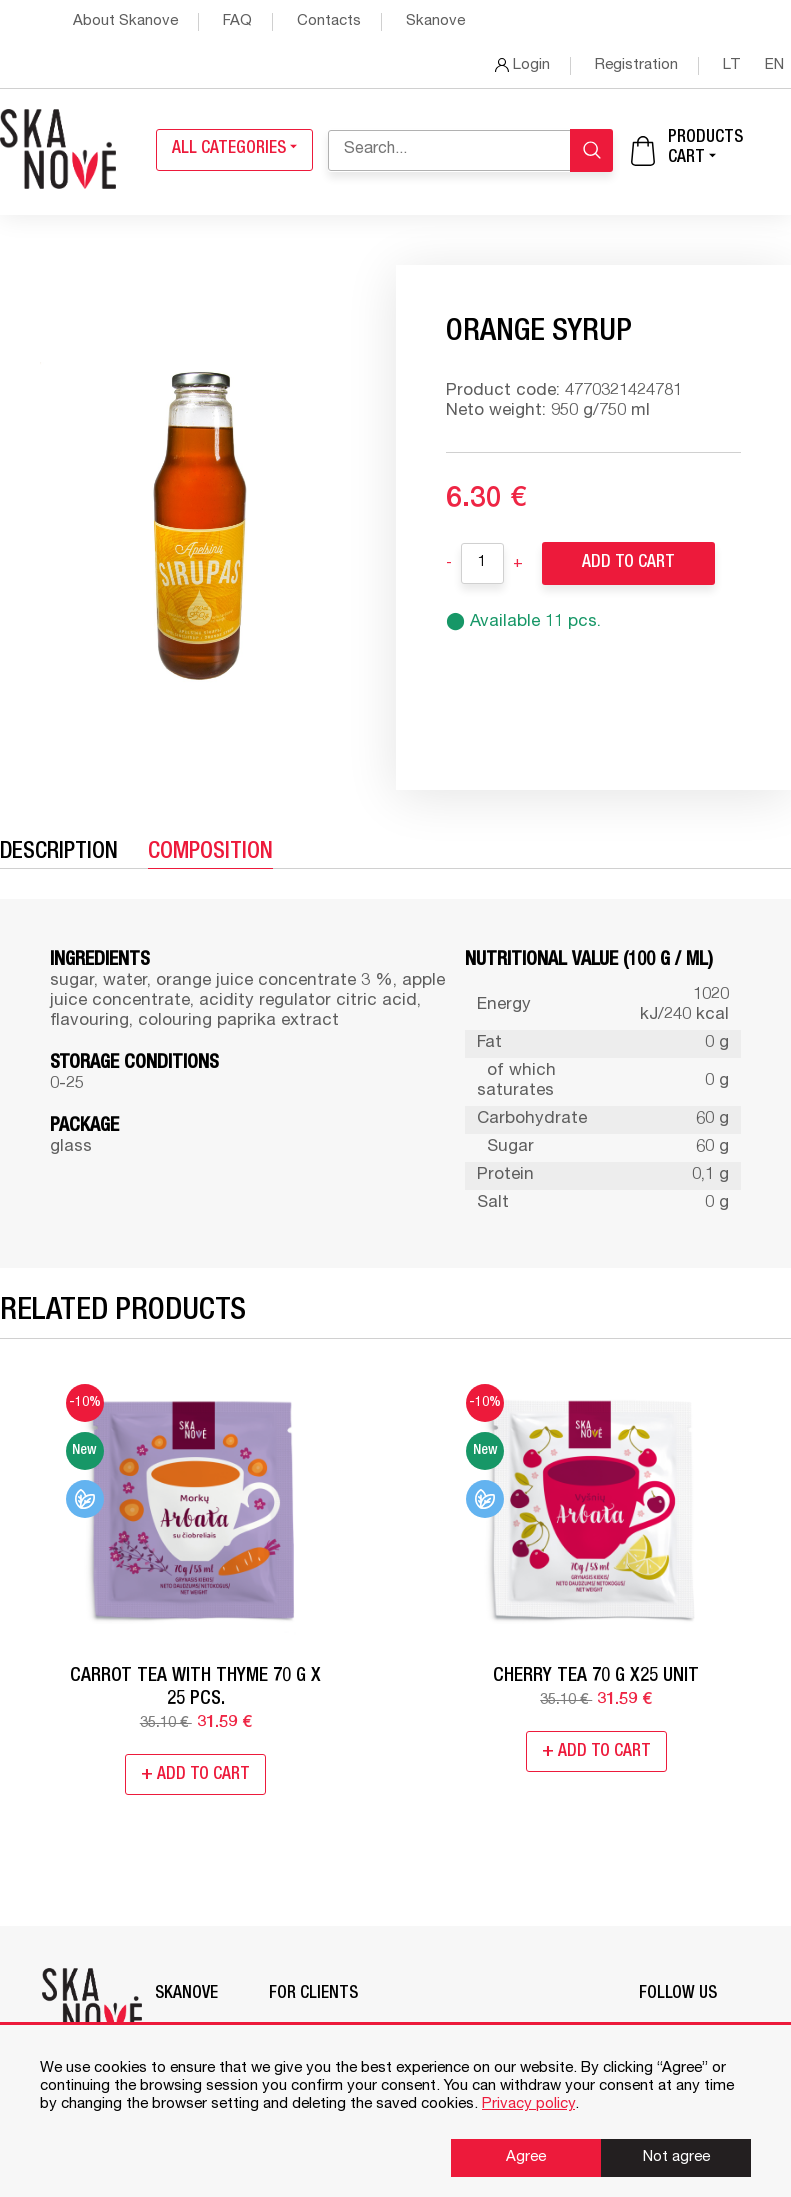 The height and width of the screenshot is (2197, 791). What do you see at coordinates (774, 65) in the screenshot?
I see `en` at bounding box center [774, 65].